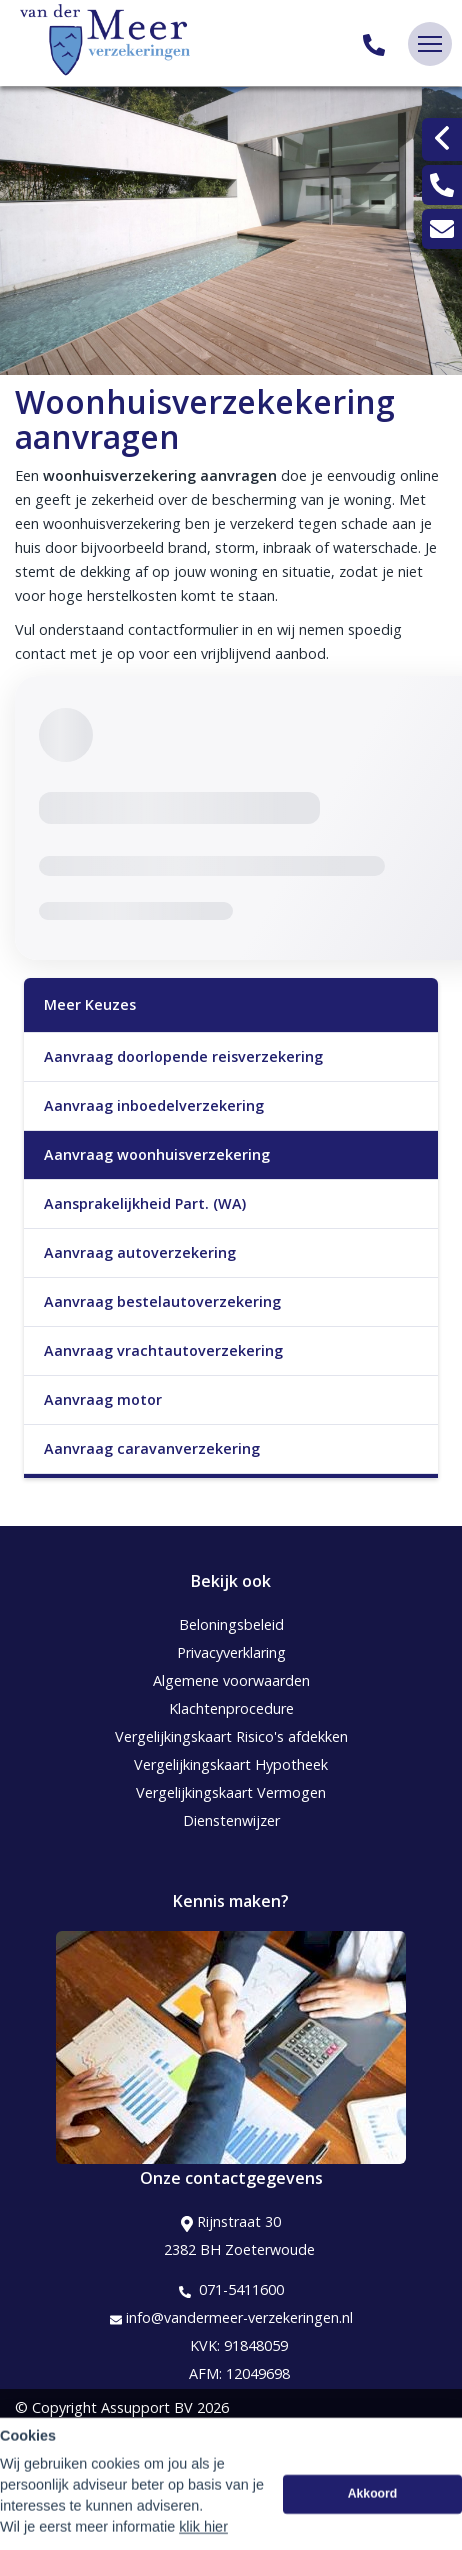 The height and width of the screenshot is (2550, 462). What do you see at coordinates (103, 1399) in the screenshot?
I see `Aanvraag motor` at bounding box center [103, 1399].